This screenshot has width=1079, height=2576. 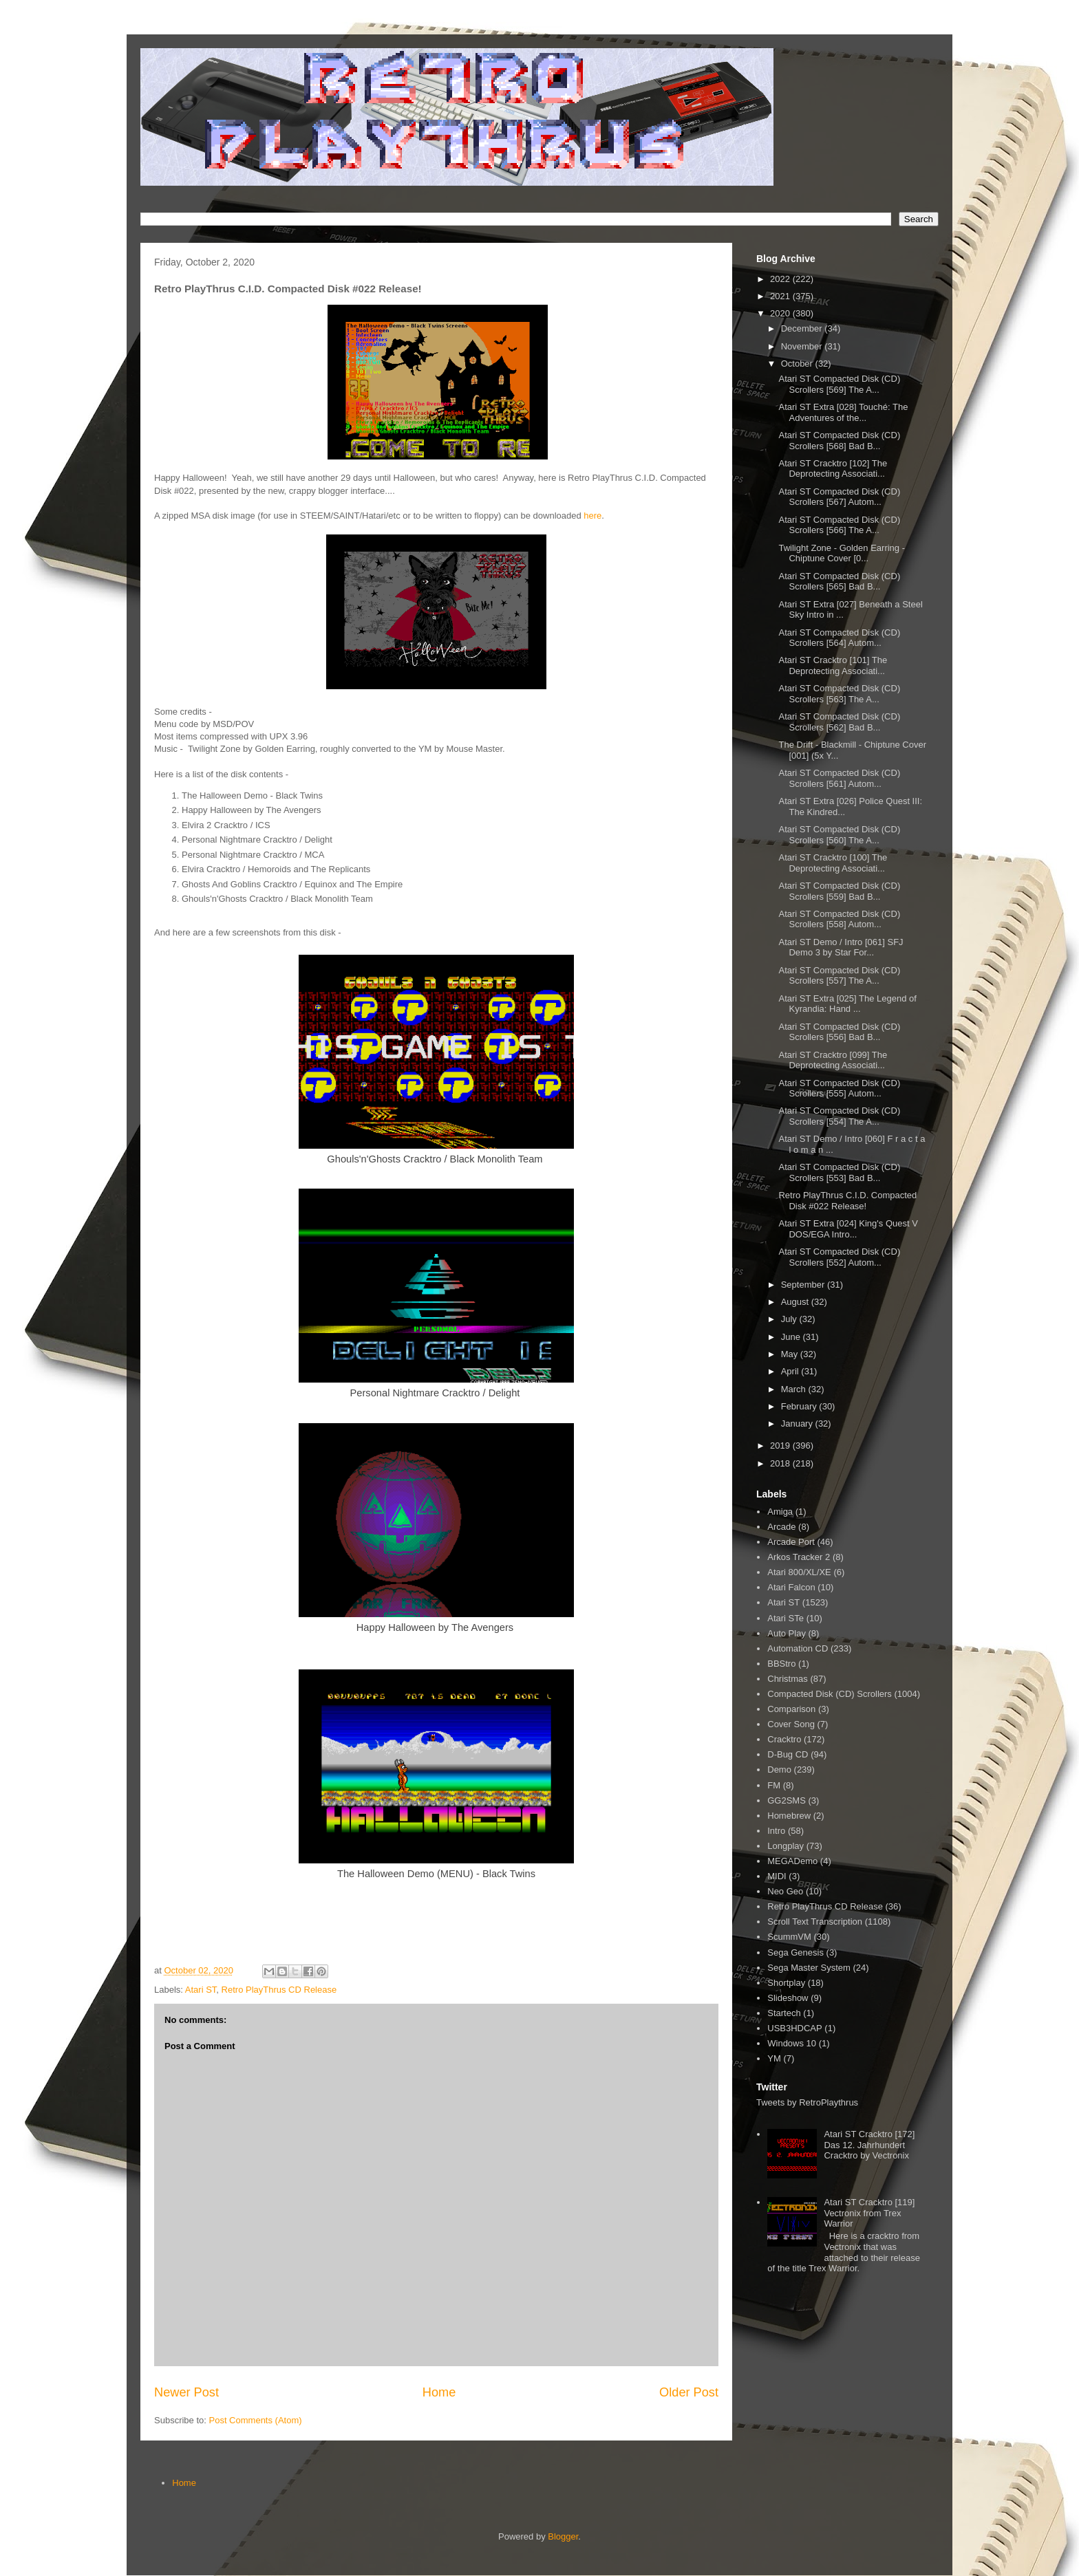 What do you see at coordinates (255, 2420) in the screenshot?
I see `Post Comments (Atom)` at bounding box center [255, 2420].